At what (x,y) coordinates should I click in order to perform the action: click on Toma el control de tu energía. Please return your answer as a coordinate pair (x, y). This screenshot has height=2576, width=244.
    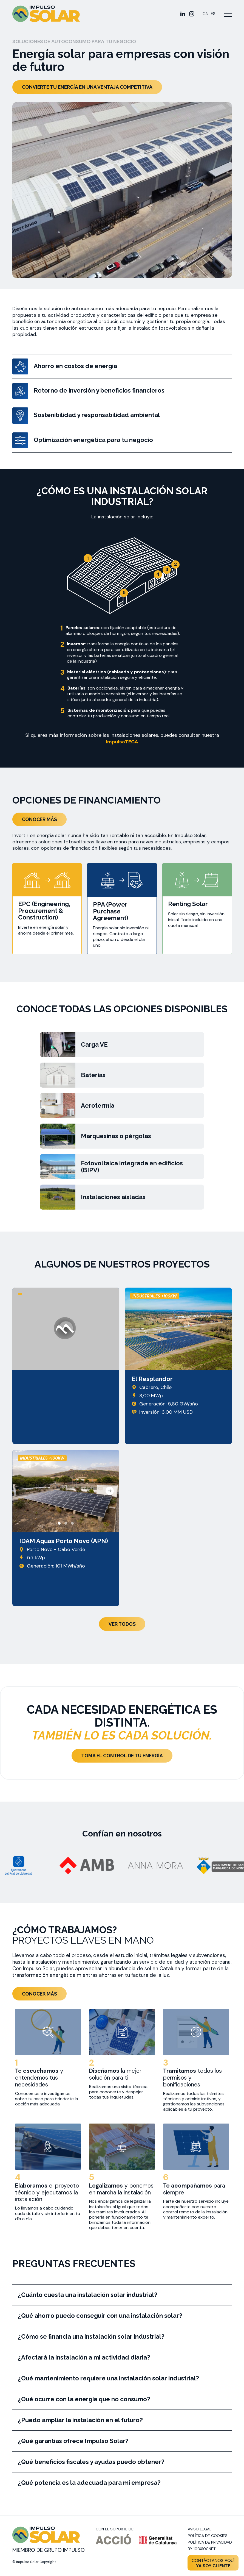
    Looking at the image, I should click on (122, 1755).